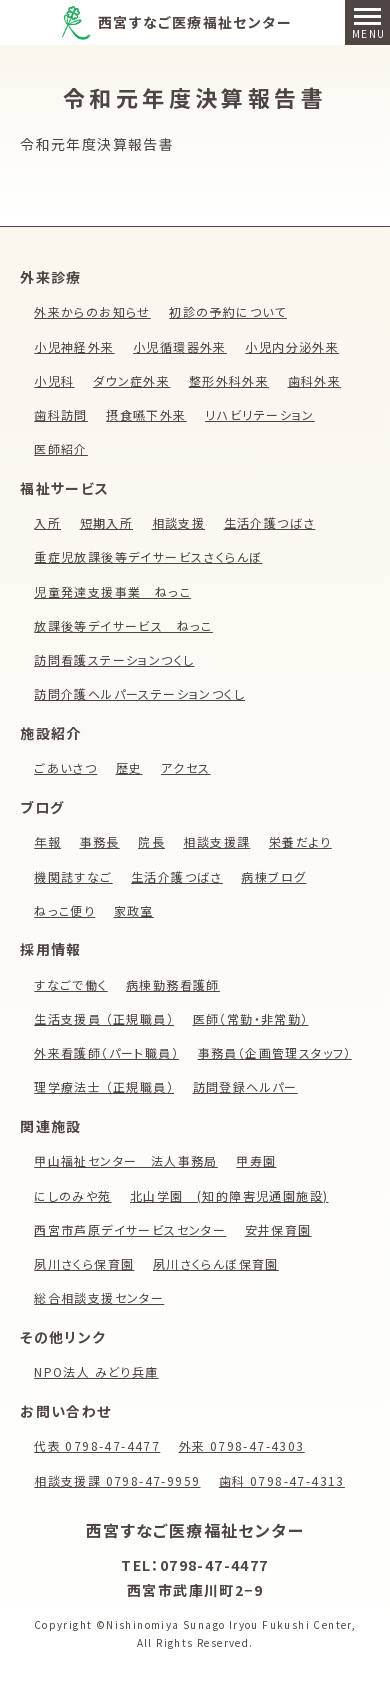 Image resolution: width=390 pixels, height=1689 pixels. Describe the element at coordinates (275, 1052) in the screenshot. I see `事務員（企画管理スタッフ）` at that location.